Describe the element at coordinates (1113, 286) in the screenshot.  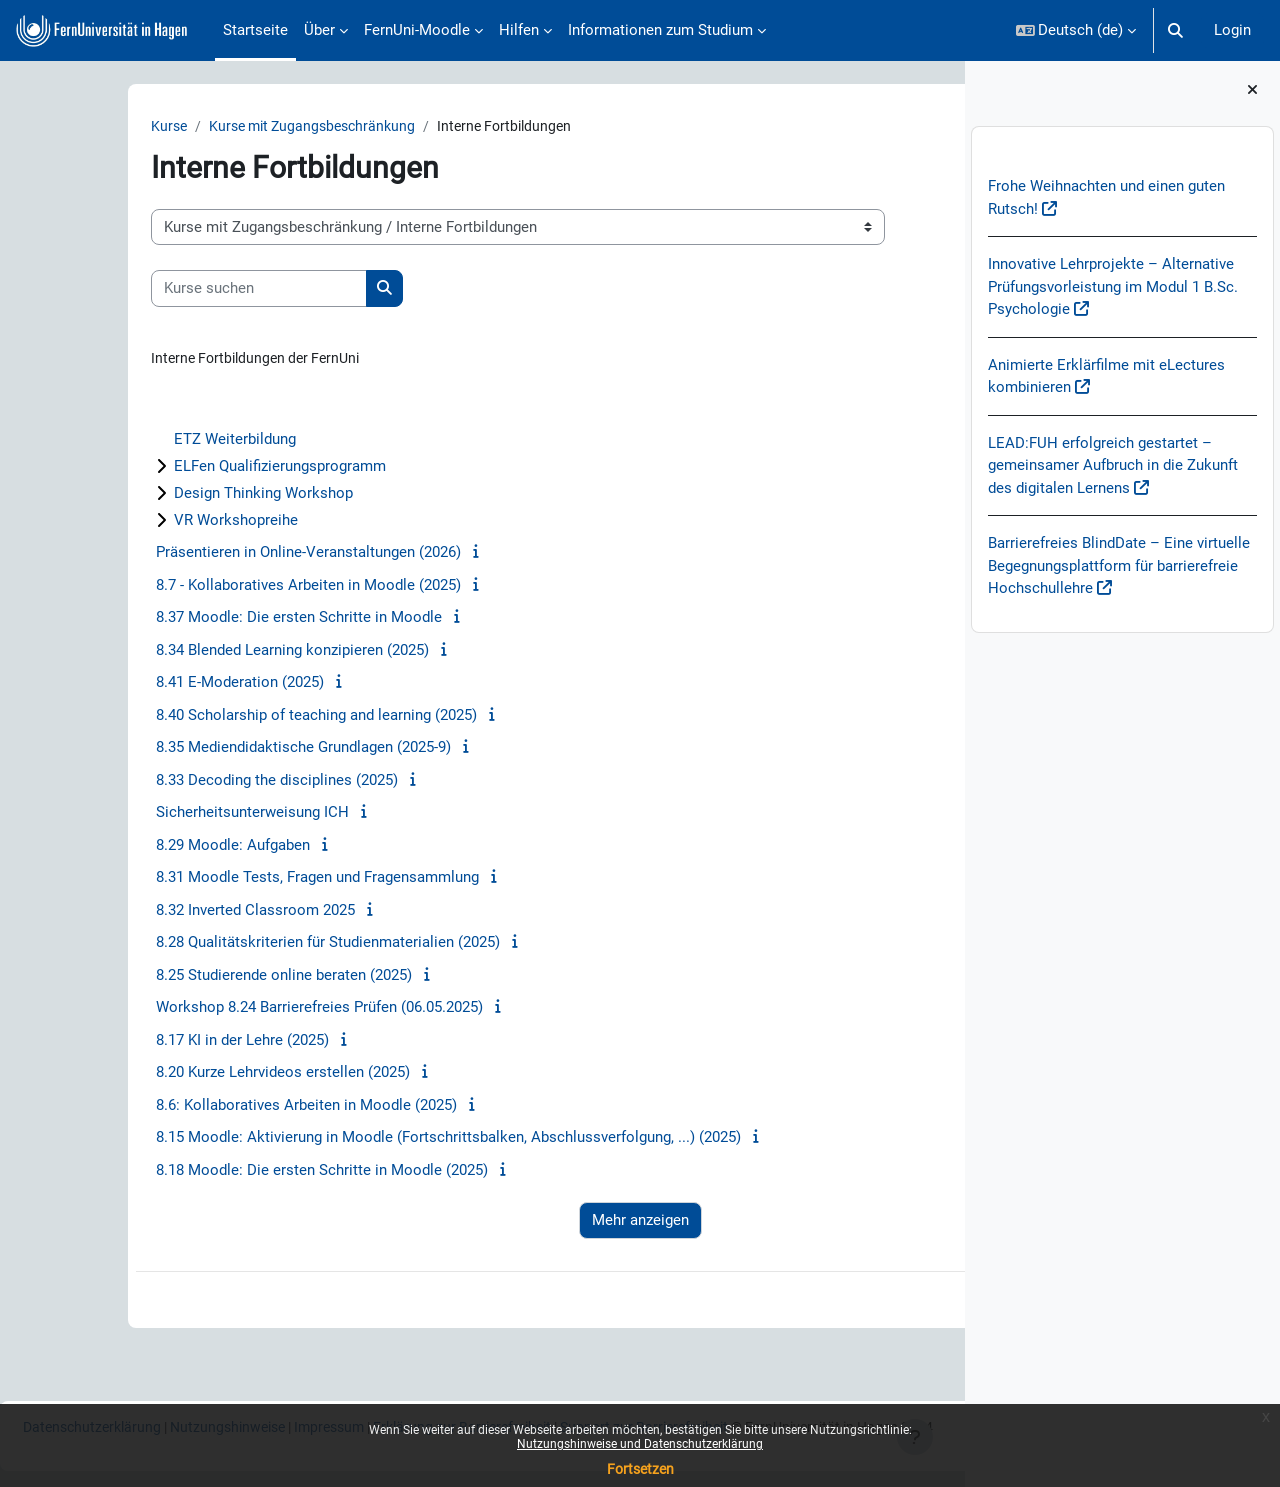
I see `Innovative Lehrprojekte – Alternative Prüfungsvorleistung im Modul 1 B.Sc. Psychologie` at that location.